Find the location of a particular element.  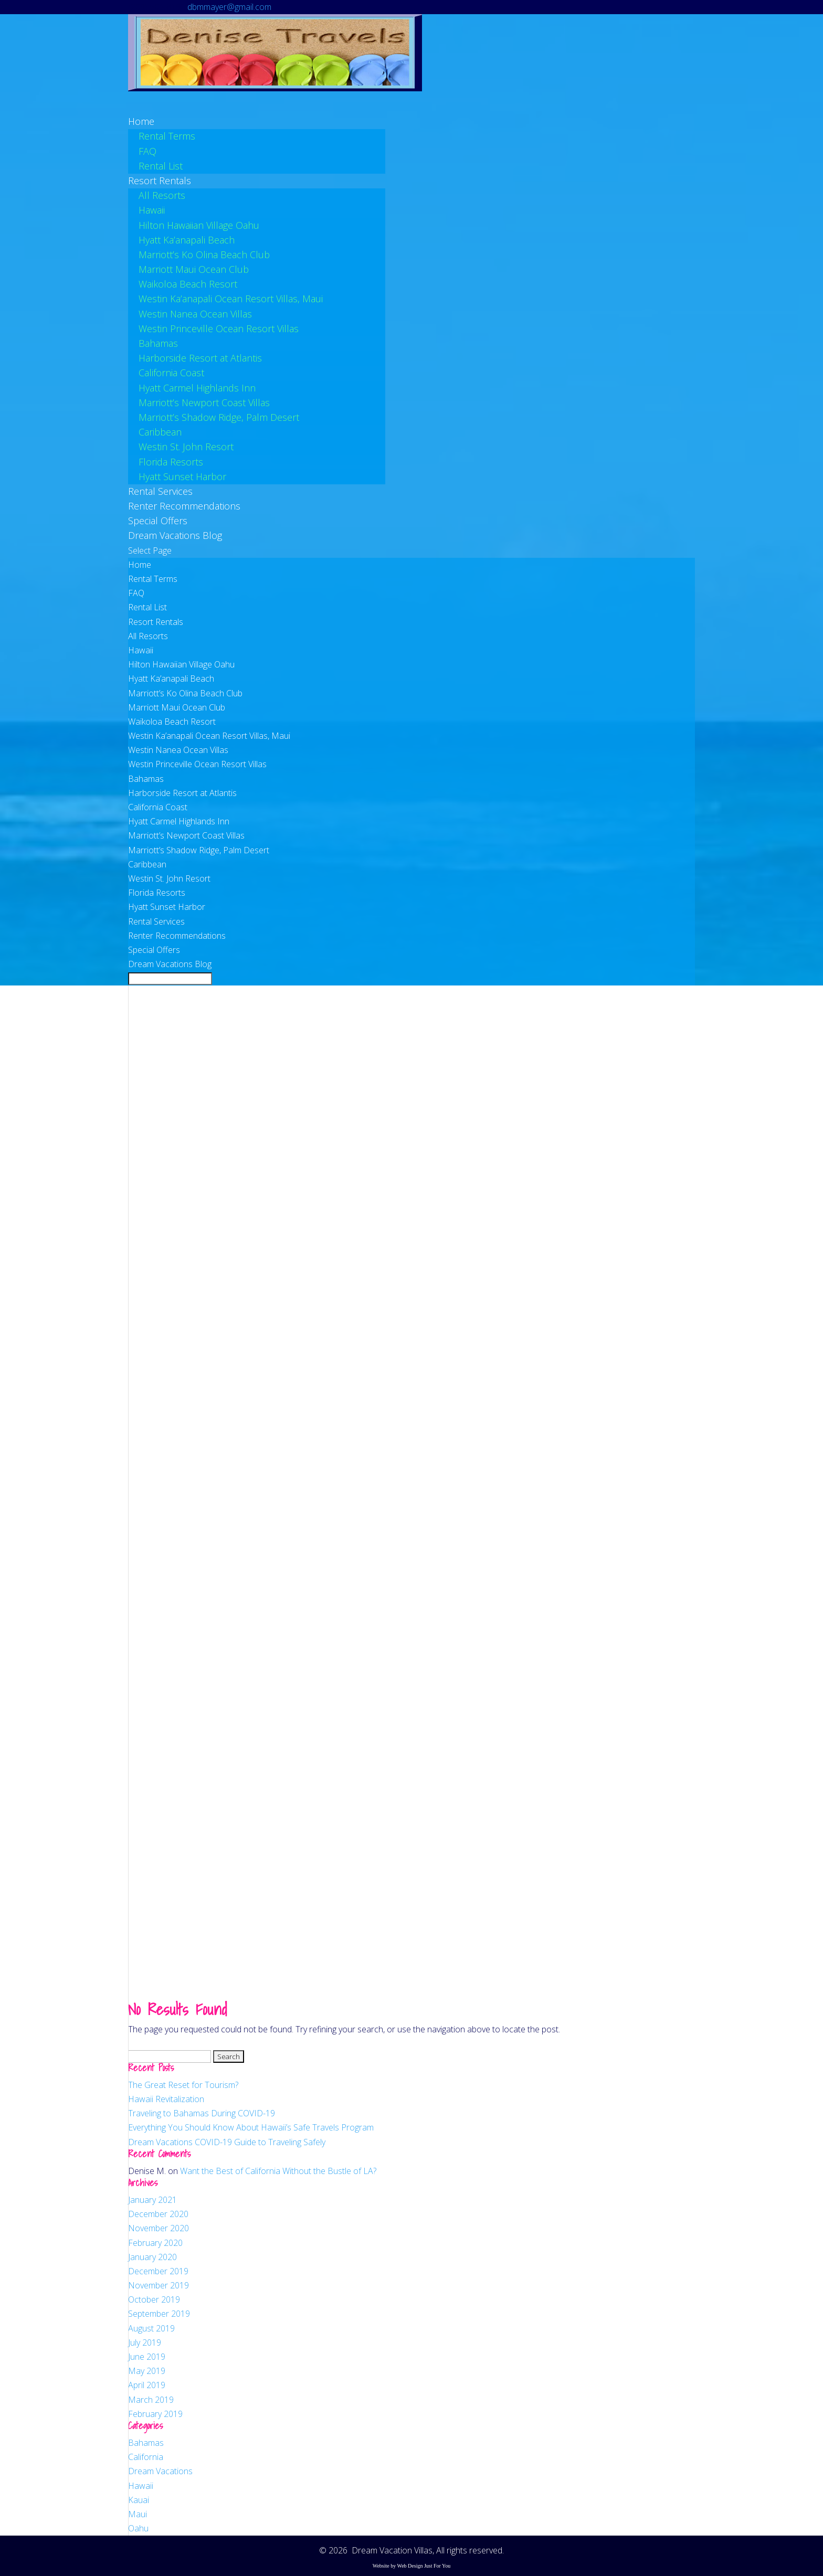

Everything You Should Know About Hawaii’s Safe Travels Program is located at coordinates (251, 2127).